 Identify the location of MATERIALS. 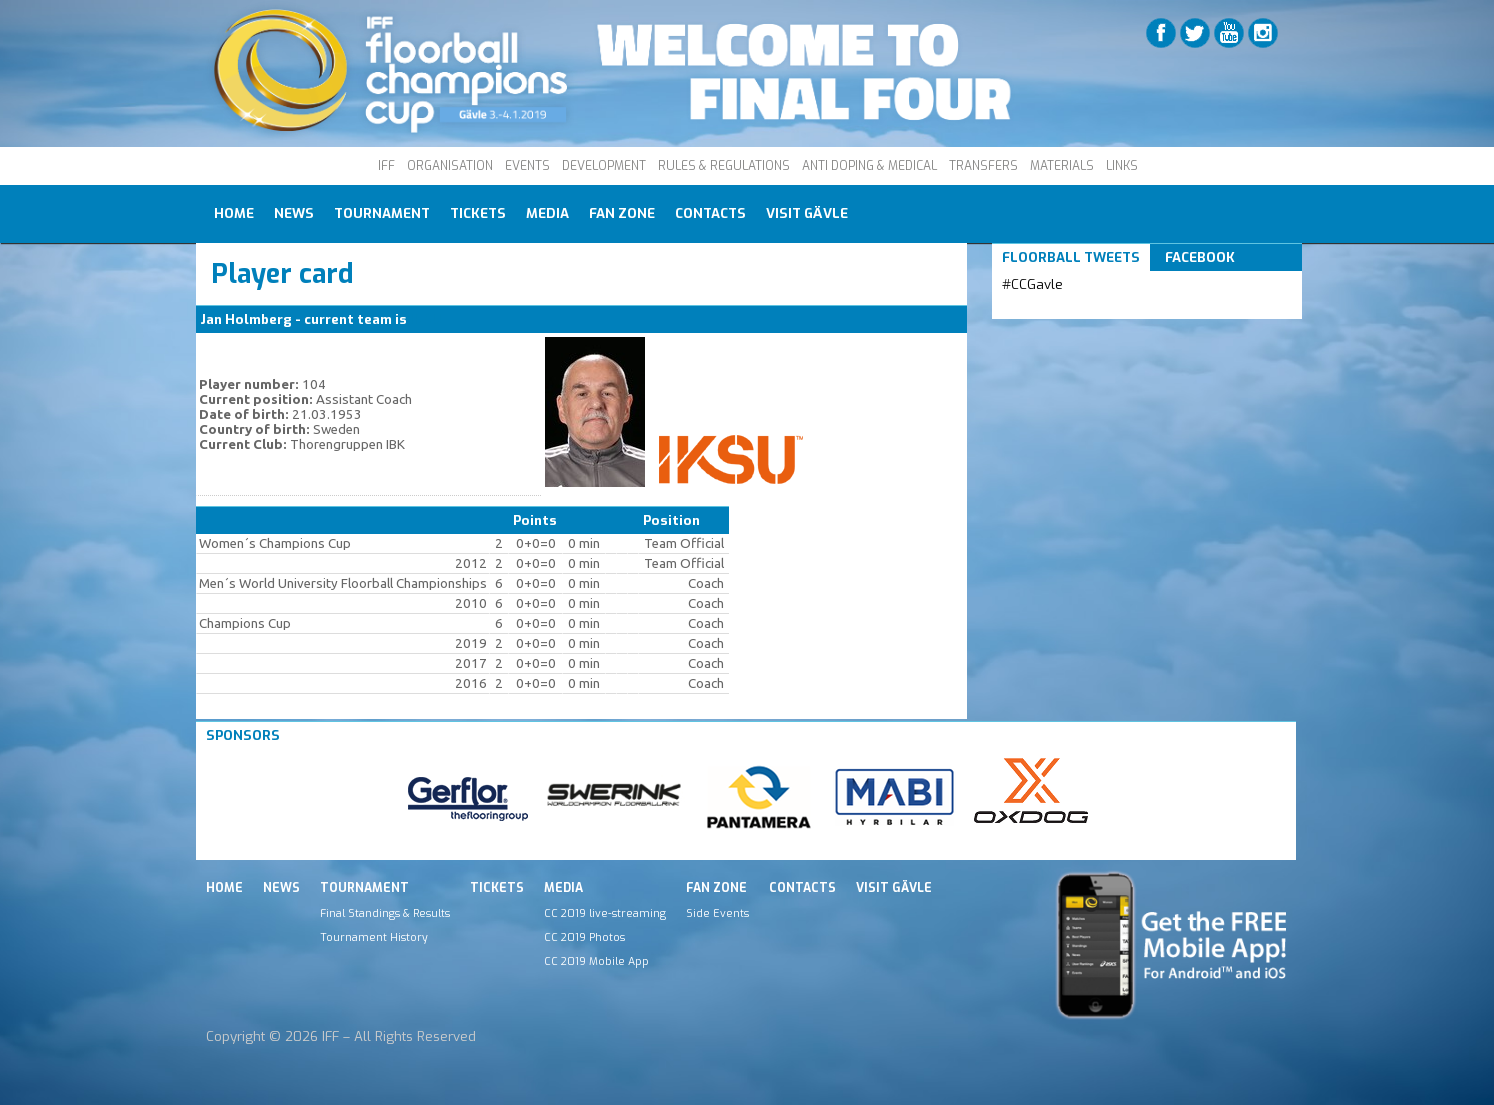
(1062, 166).